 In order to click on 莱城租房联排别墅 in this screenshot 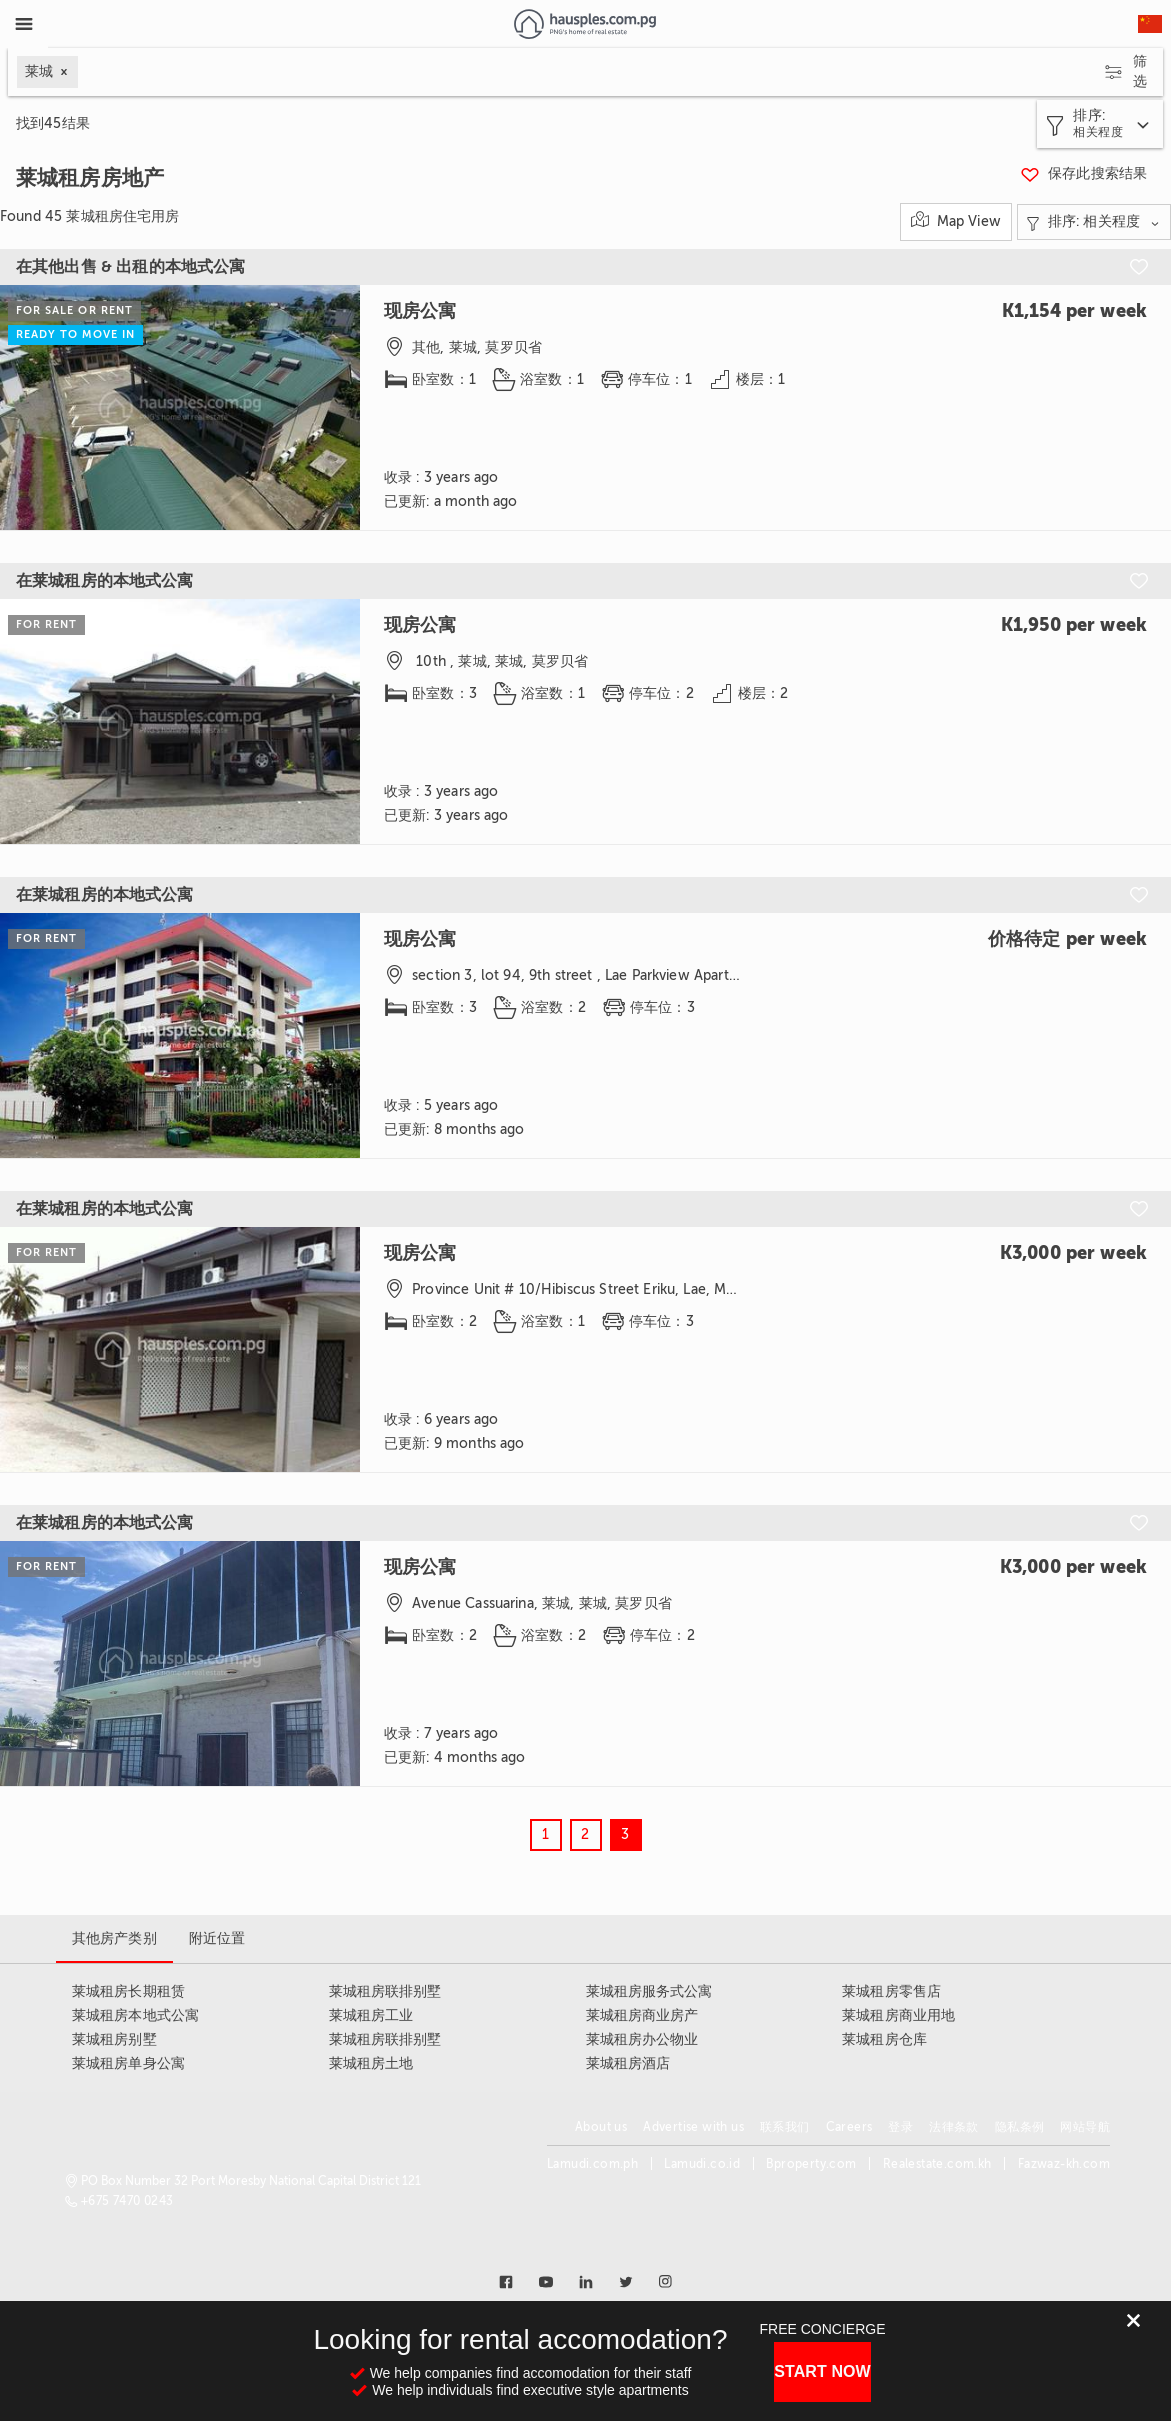, I will do `click(385, 1991)`.